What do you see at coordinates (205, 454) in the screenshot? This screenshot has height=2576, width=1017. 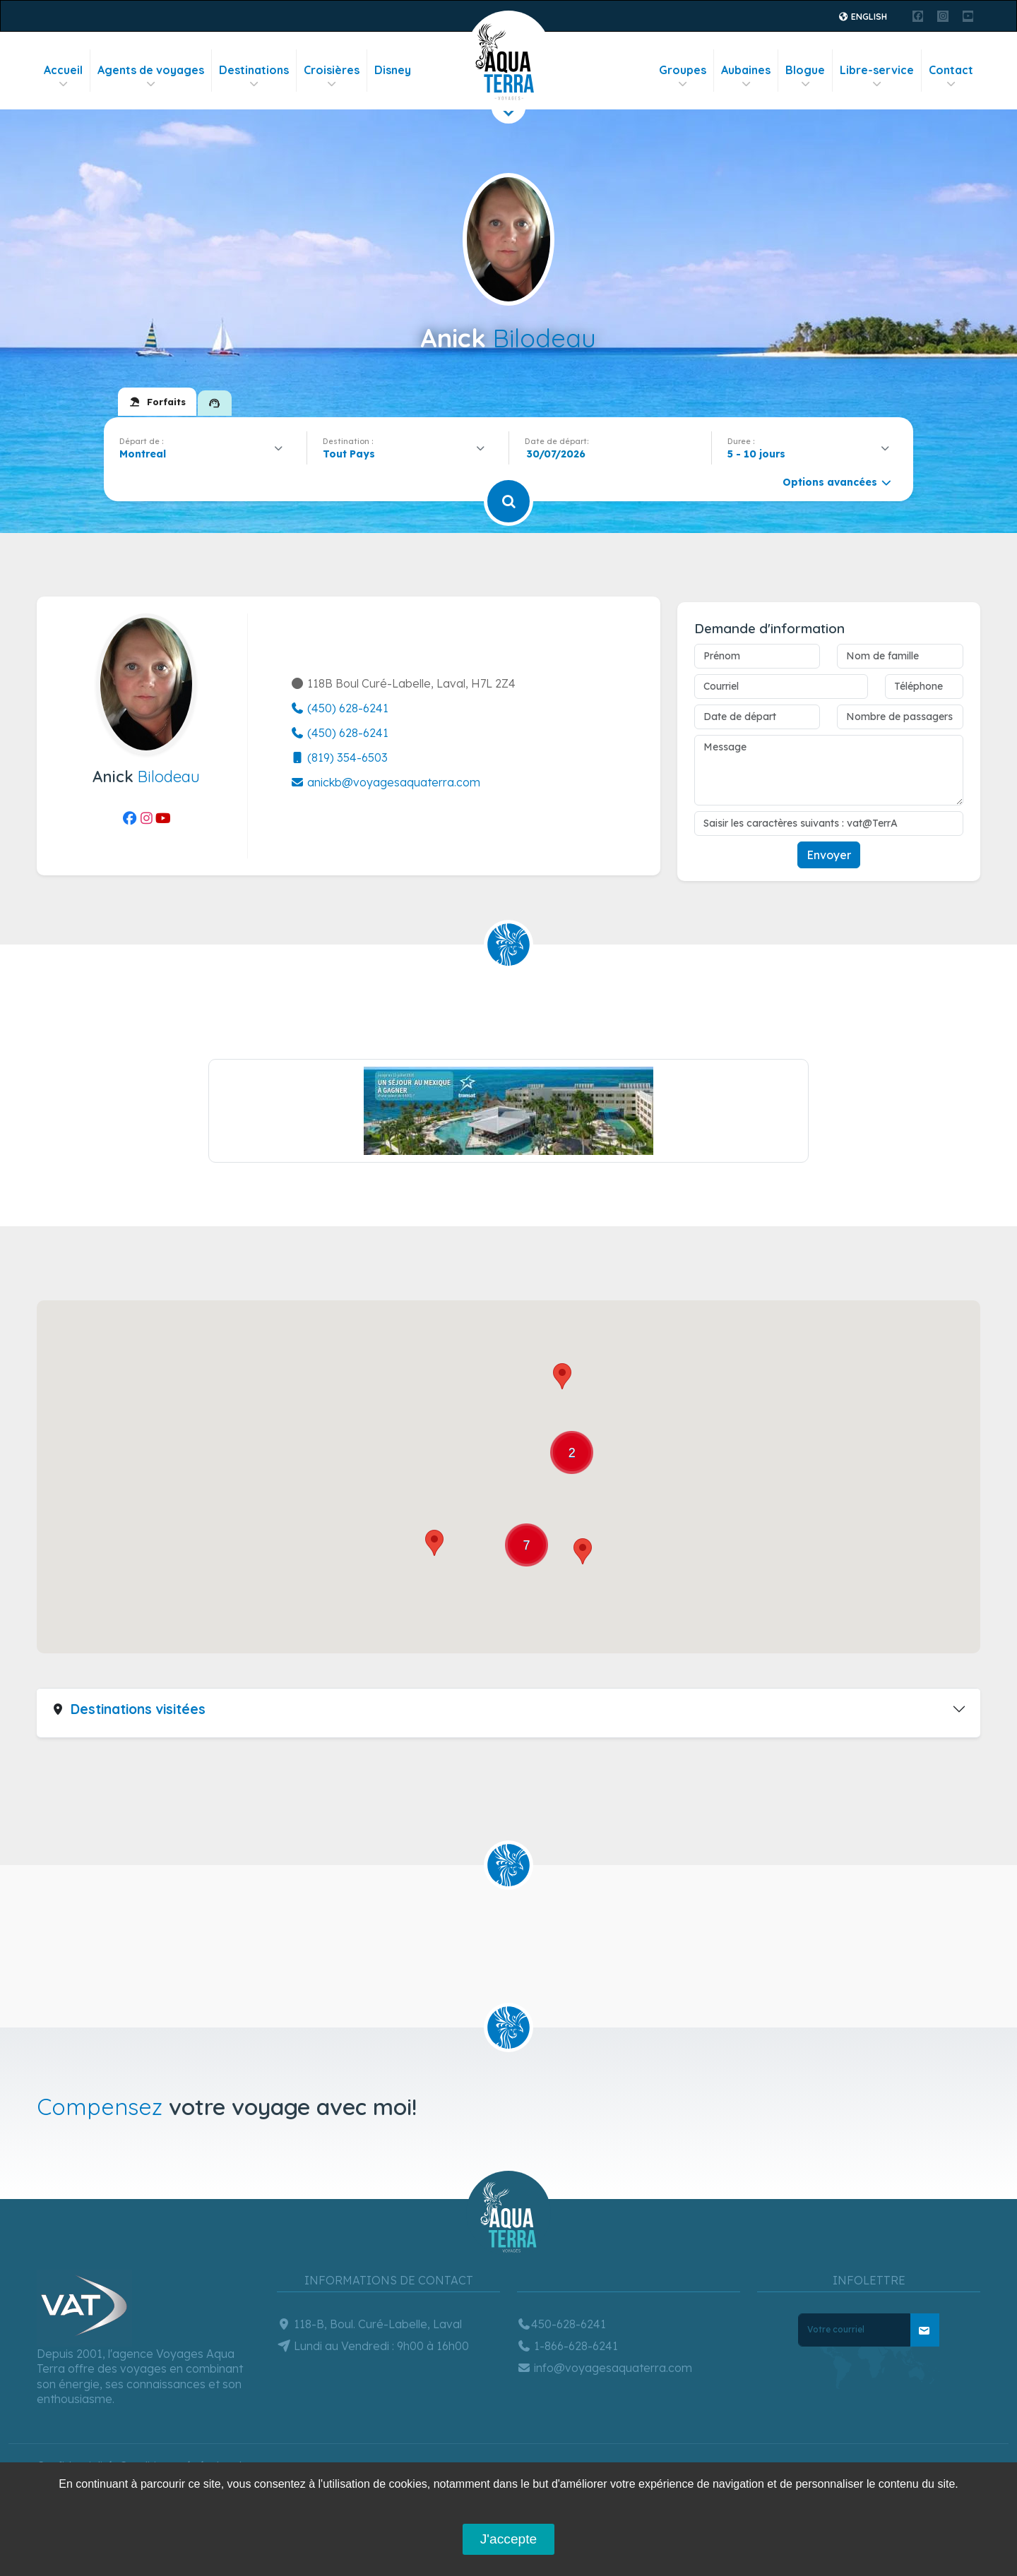 I see `[combobox]` at bounding box center [205, 454].